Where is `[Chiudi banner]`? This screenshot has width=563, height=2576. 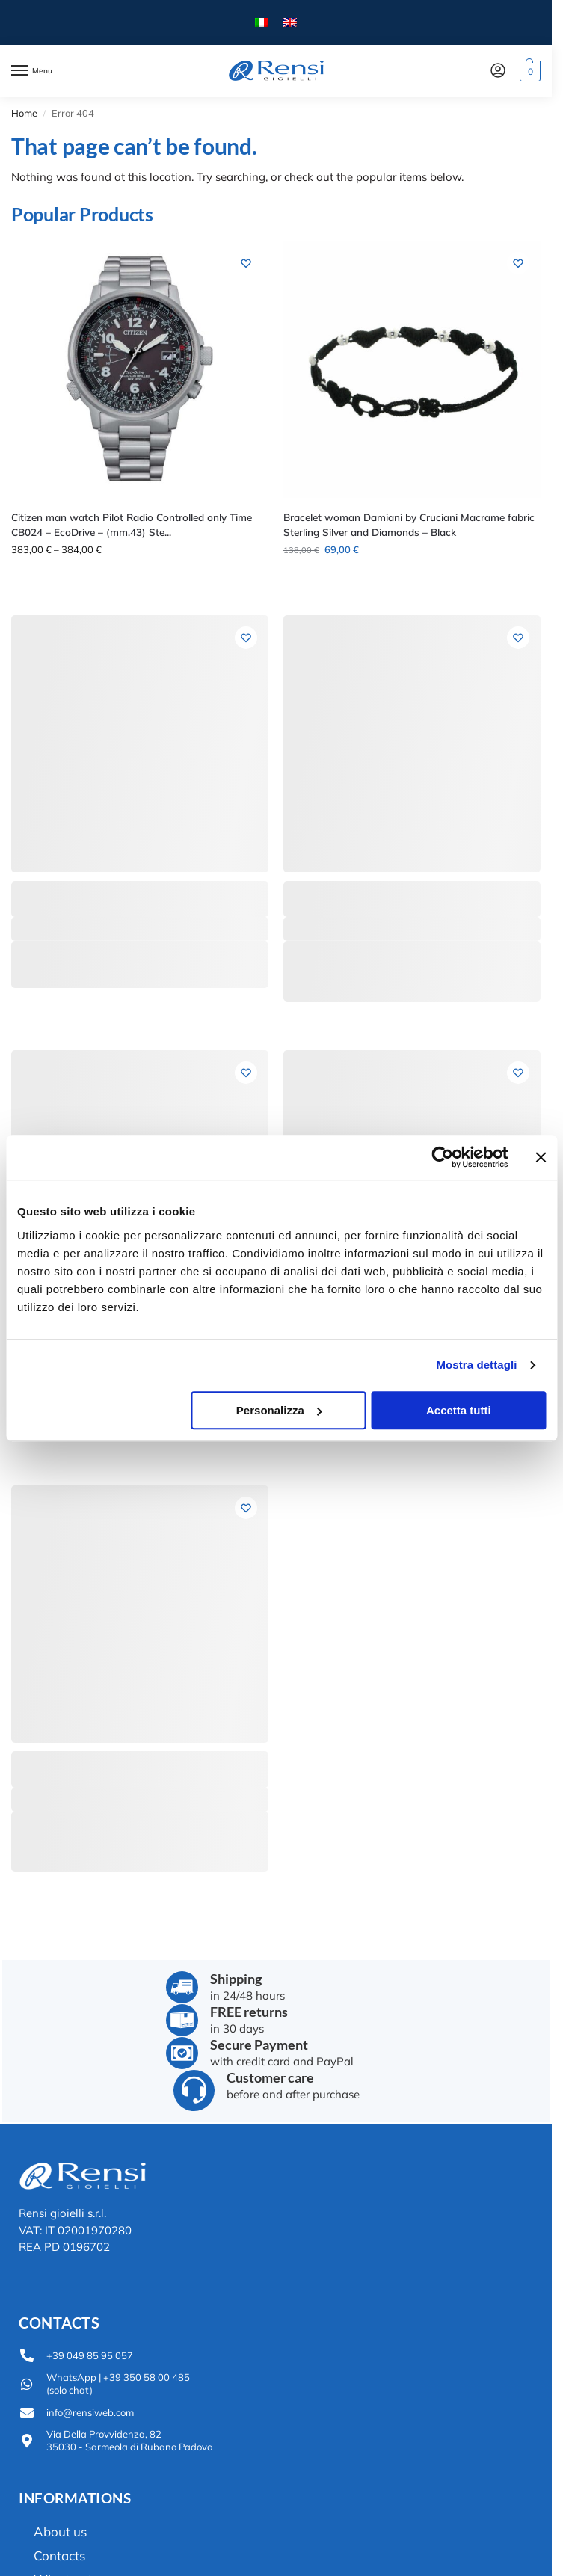
[Chiudi banner] is located at coordinates (540, 1157).